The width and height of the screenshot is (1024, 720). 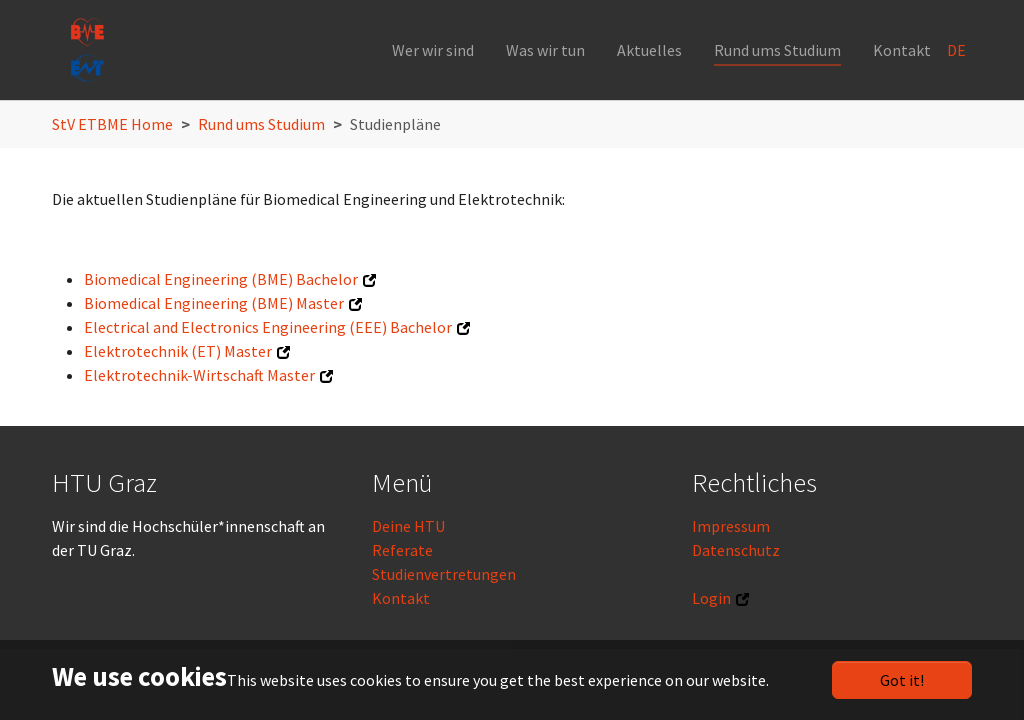 I want to click on DE, so click(x=958, y=50).